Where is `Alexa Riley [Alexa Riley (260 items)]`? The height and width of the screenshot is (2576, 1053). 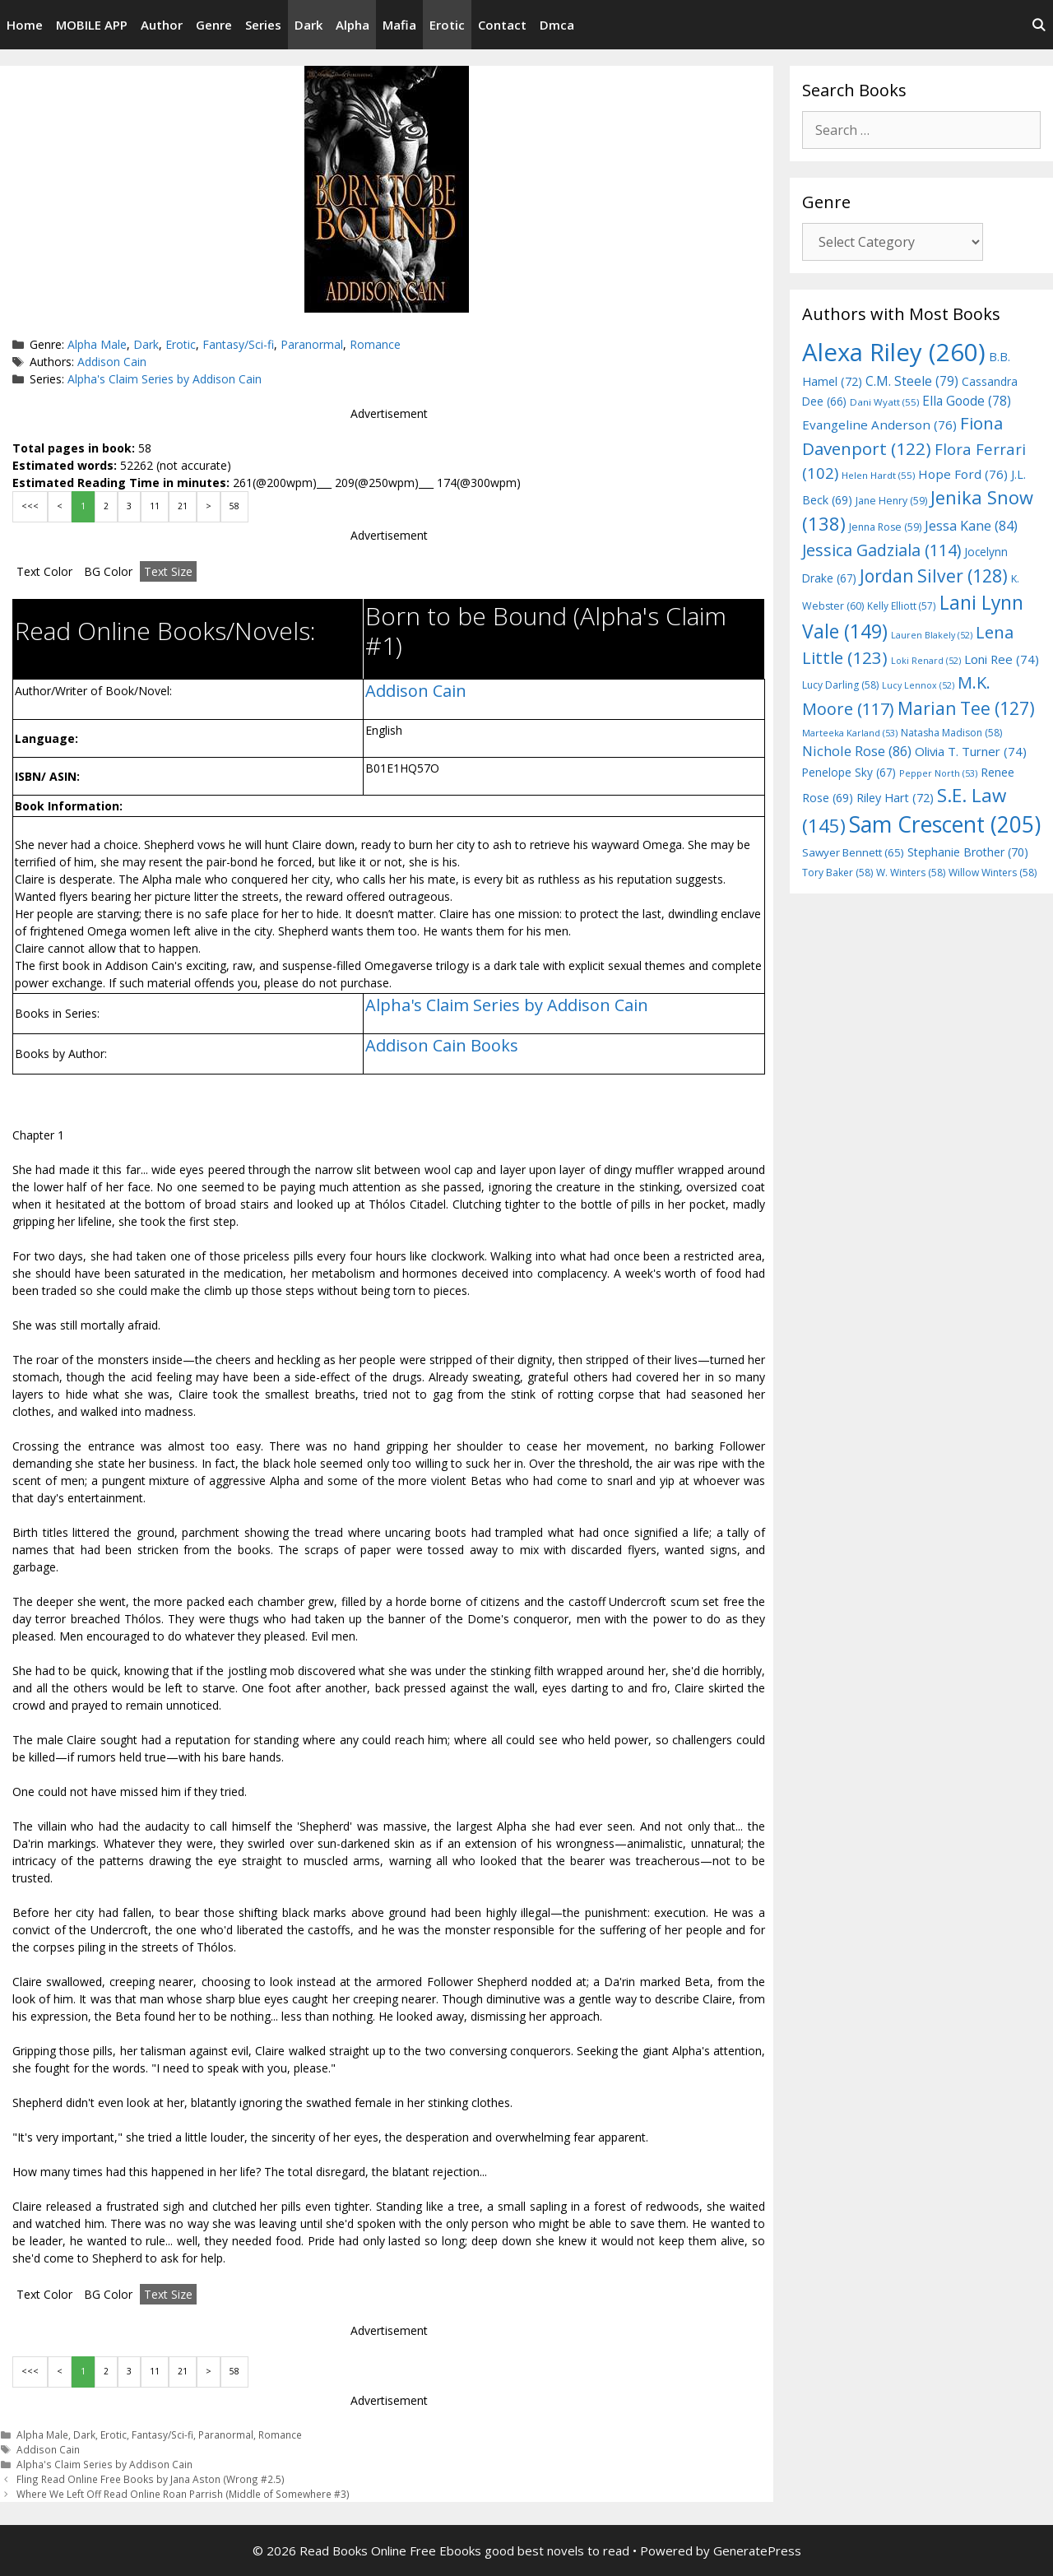
Alexa Riley [Alexa Riley (260 items)] is located at coordinates (894, 352).